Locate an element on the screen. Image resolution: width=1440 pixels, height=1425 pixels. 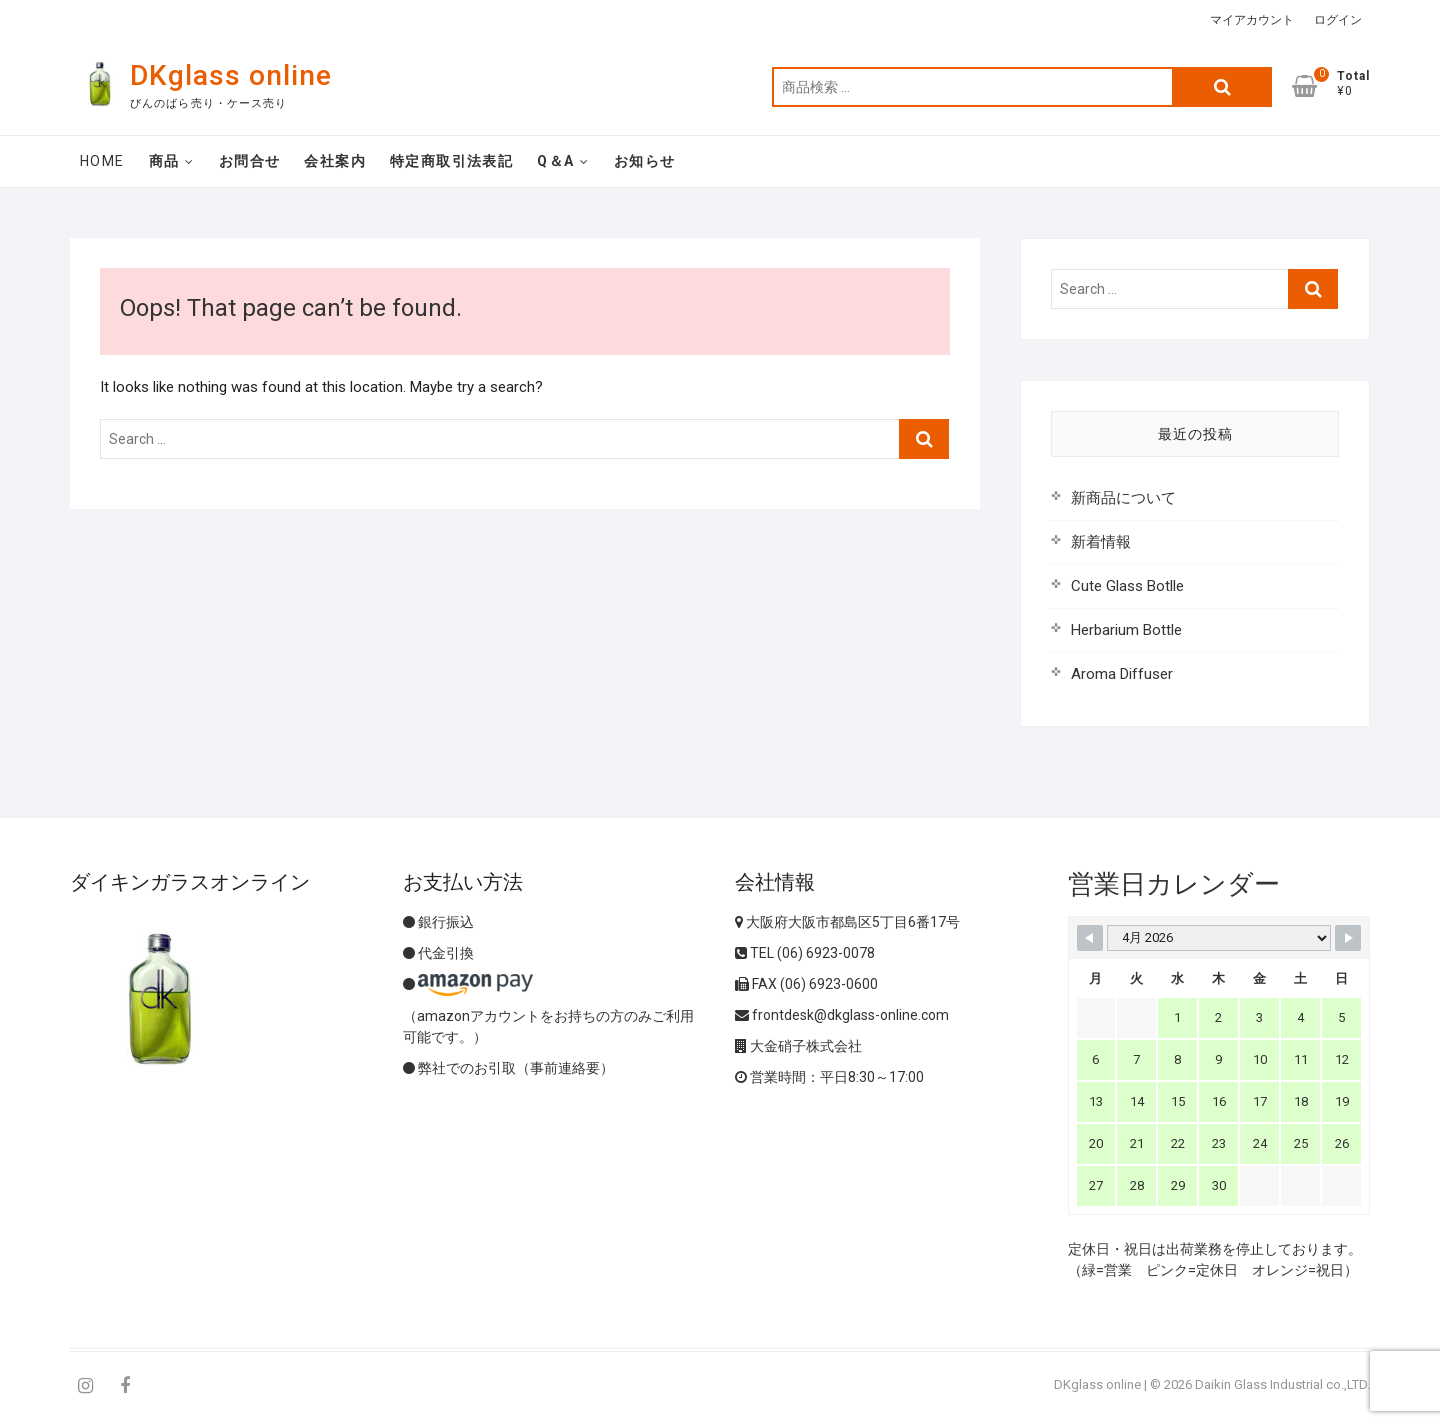
大阪府大阪市都島区5丁目6番17号 is located at coordinates (847, 922).